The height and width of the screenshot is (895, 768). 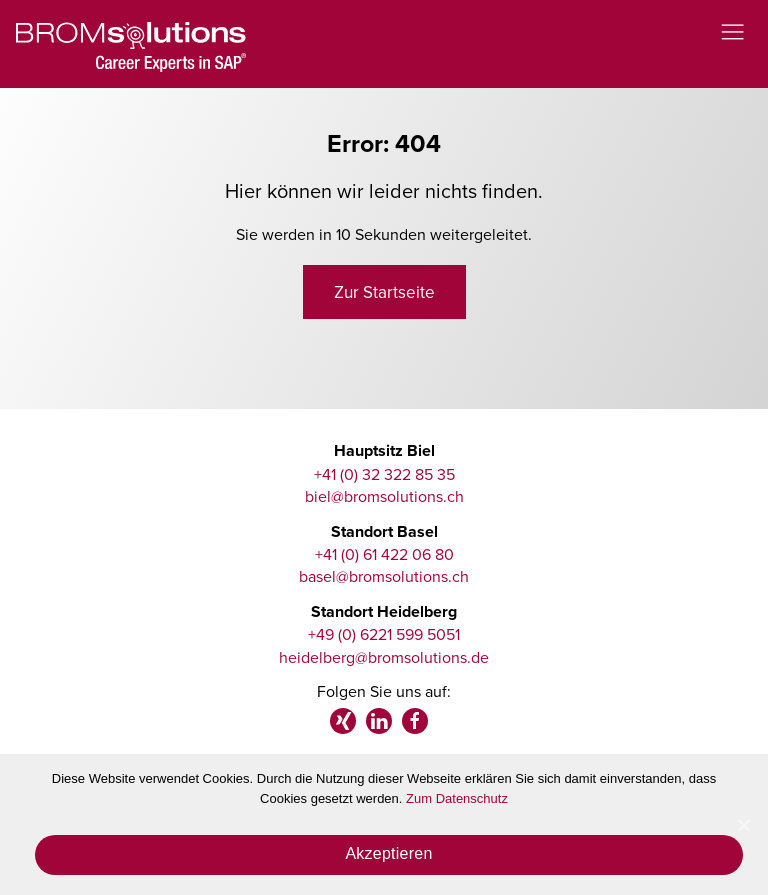 What do you see at coordinates (388, 853) in the screenshot?
I see `Akzeptieren` at bounding box center [388, 853].